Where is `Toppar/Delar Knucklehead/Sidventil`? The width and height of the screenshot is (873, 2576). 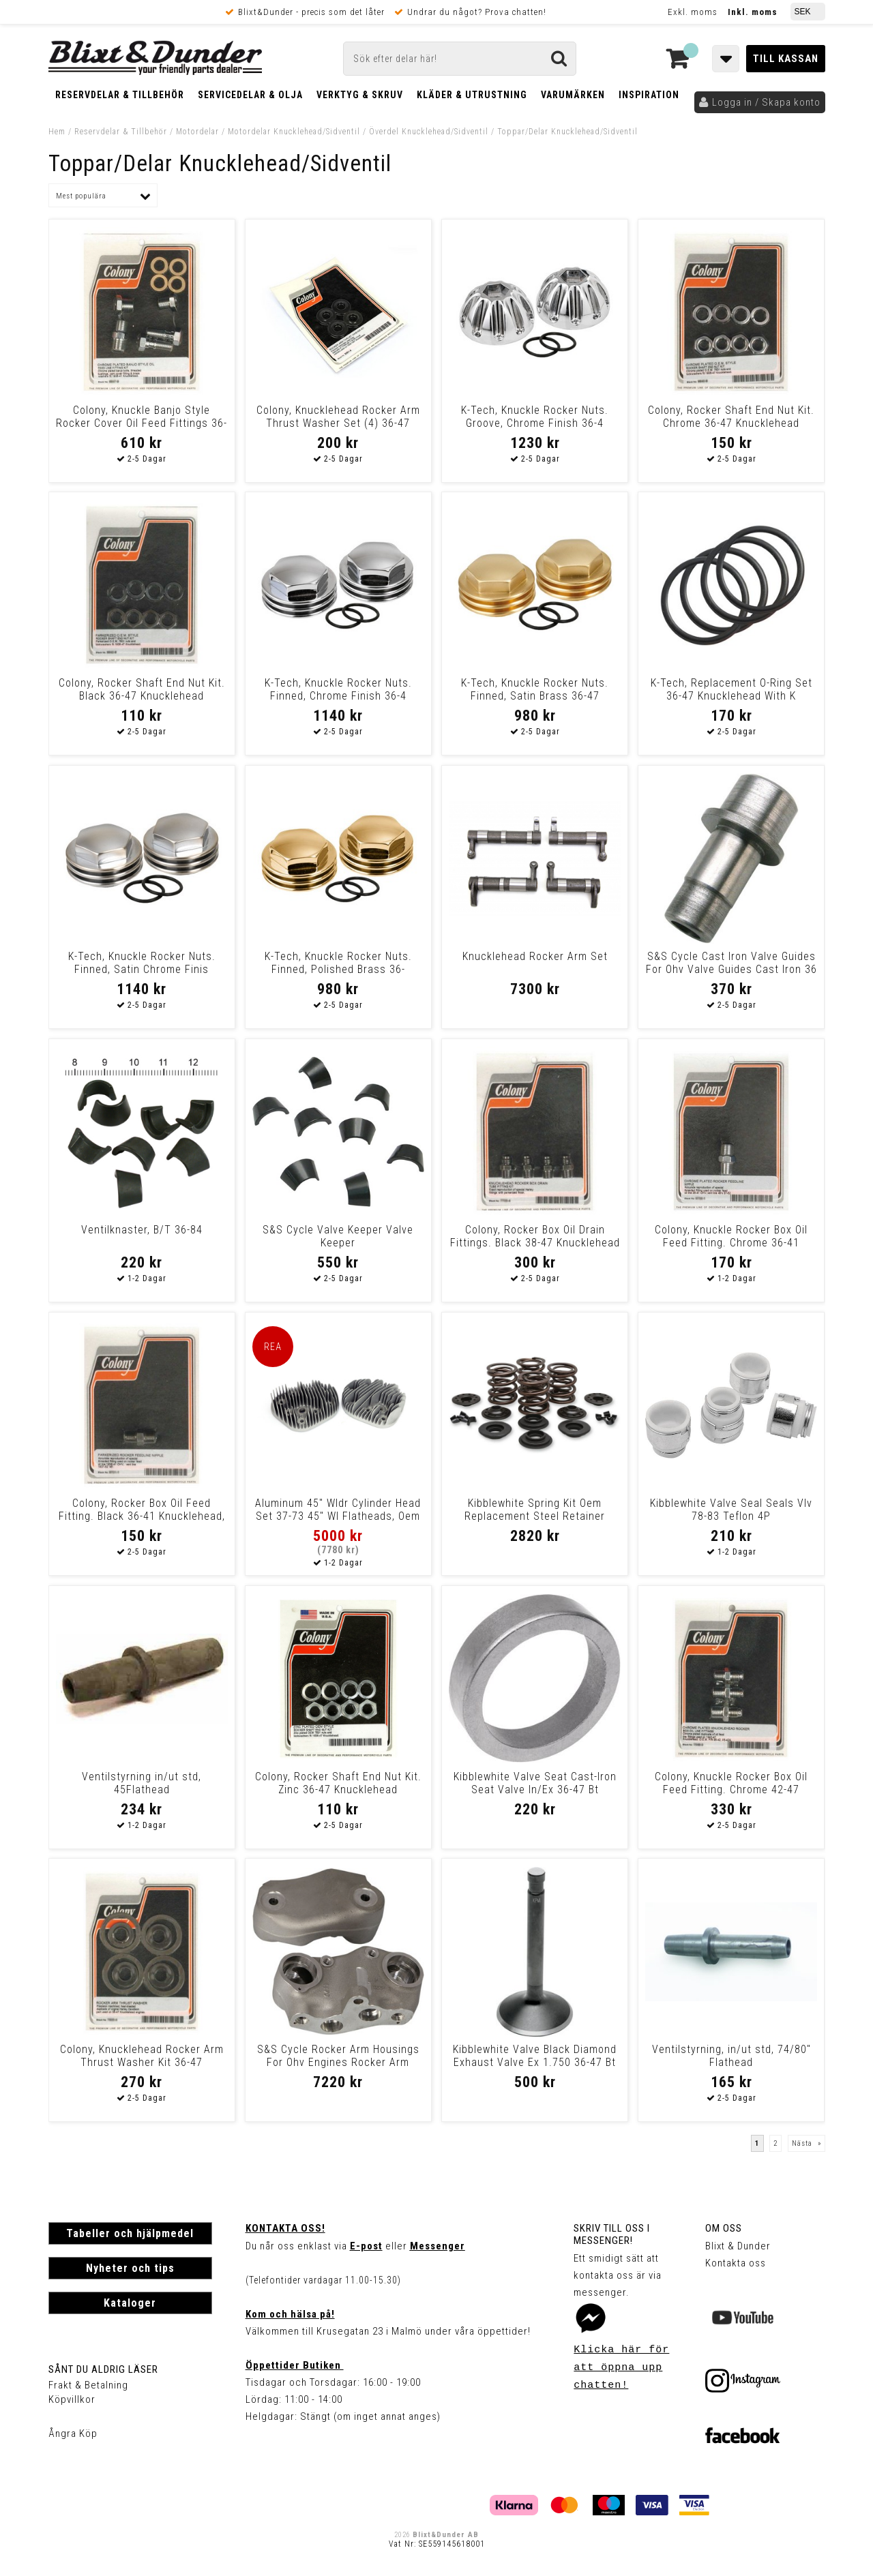
Toppar/Delar Knucklehead/Sidventil is located at coordinates (567, 131).